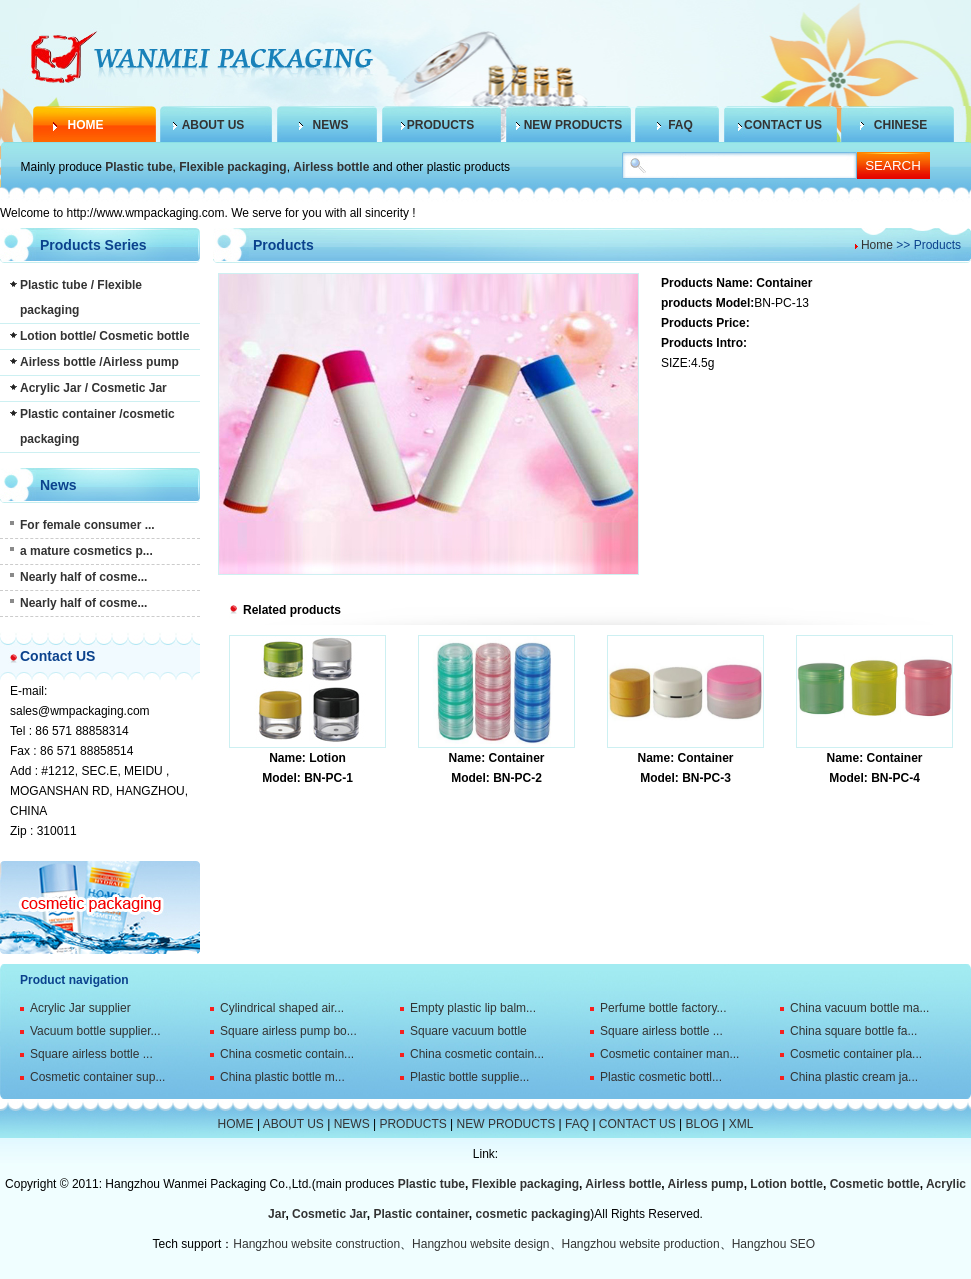 This screenshot has height=1279, width=971. Describe the element at coordinates (331, 125) in the screenshot. I see `NEWS` at that location.